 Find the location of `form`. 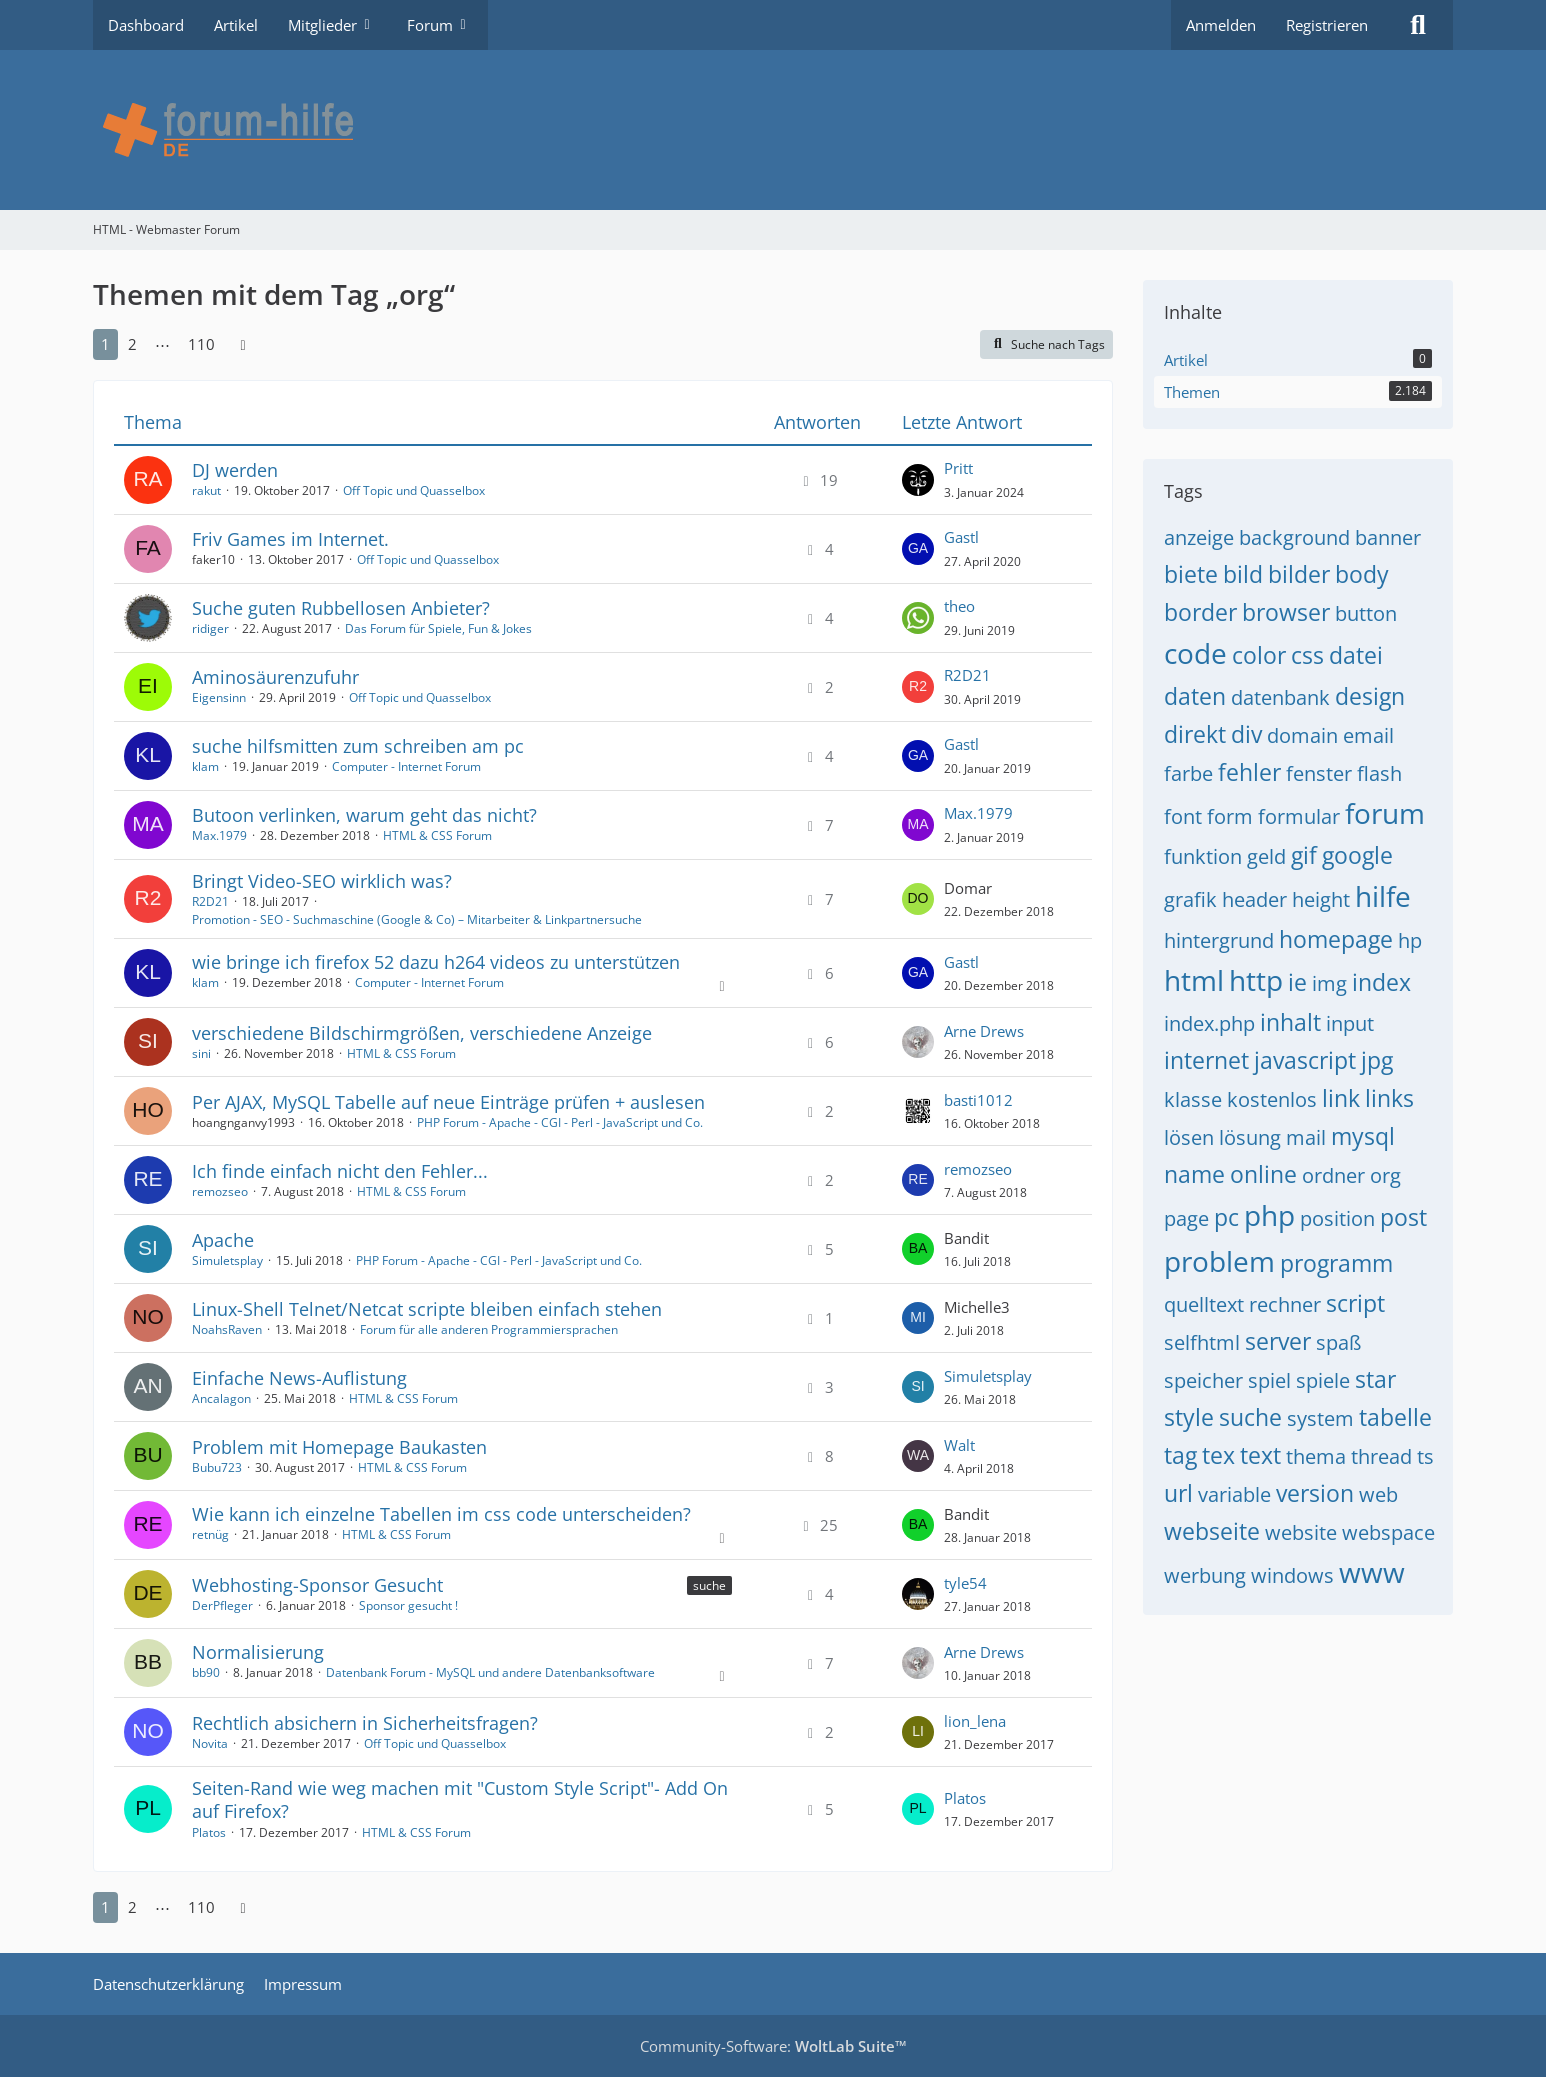

form is located at coordinates (1230, 816).